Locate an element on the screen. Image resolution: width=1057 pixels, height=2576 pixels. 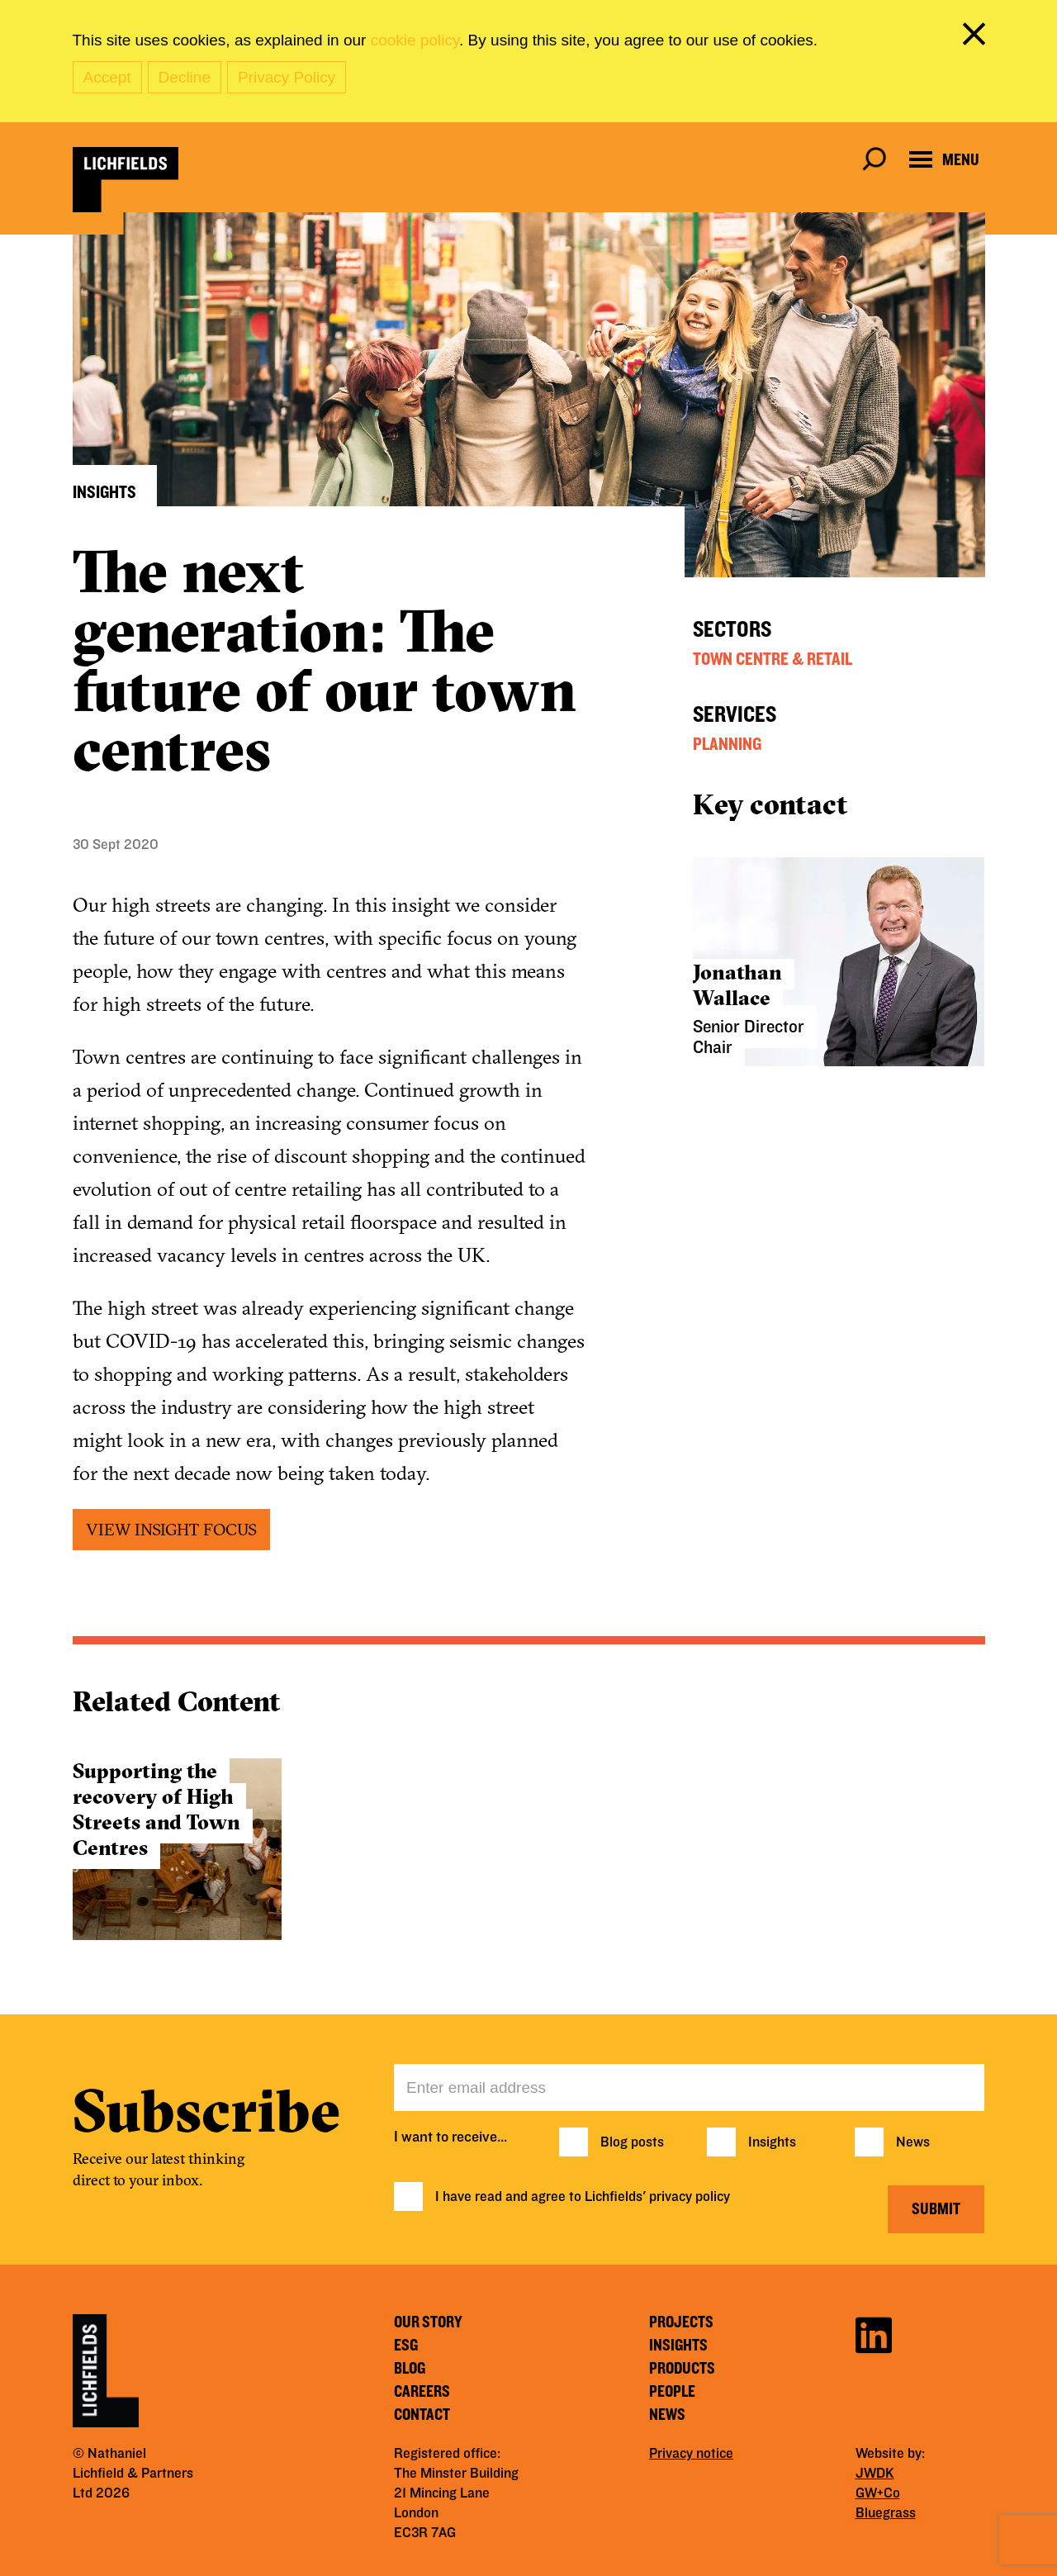
Planning is located at coordinates (727, 744).